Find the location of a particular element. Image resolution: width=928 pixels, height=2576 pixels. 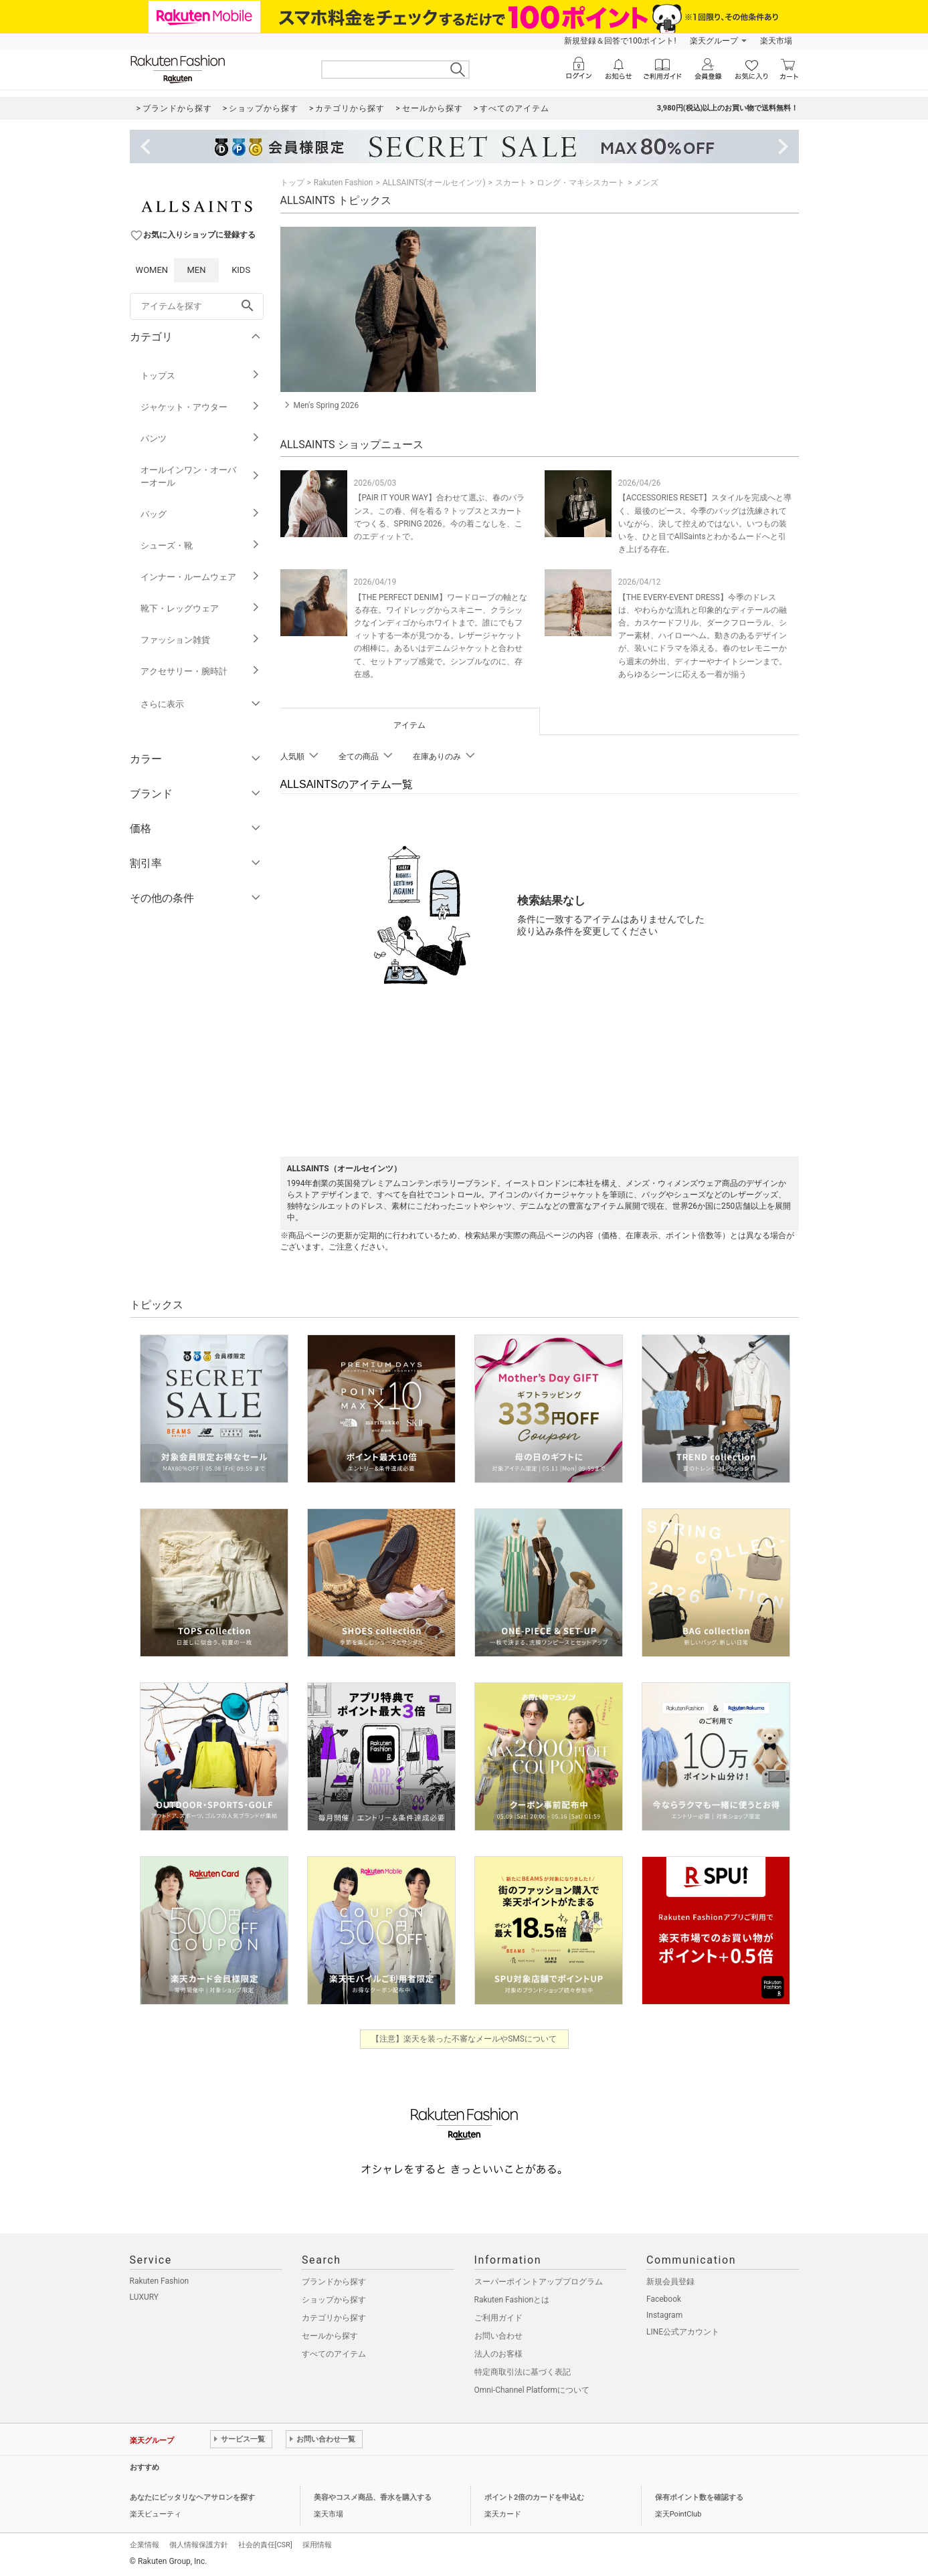

個人情報保護方針 is located at coordinates (198, 2545).